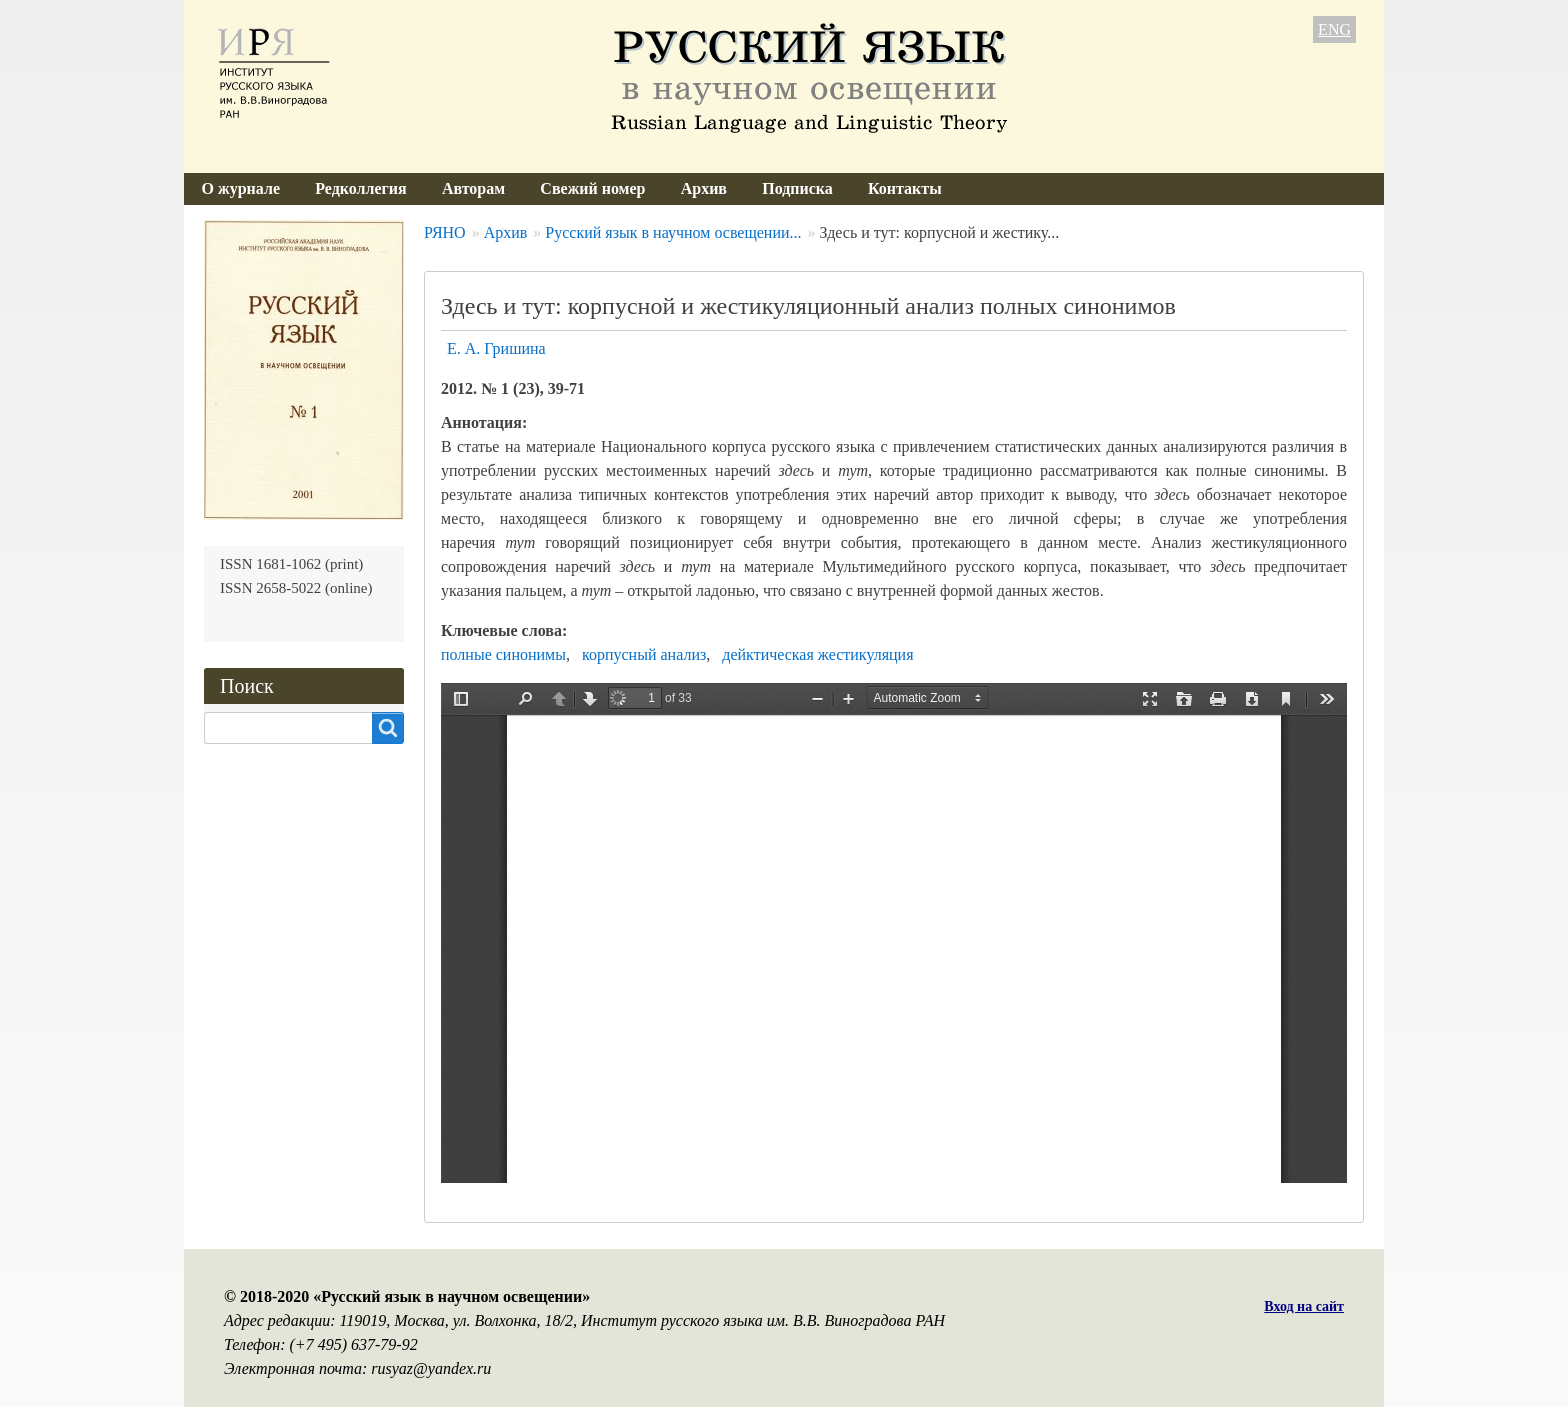 The height and width of the screenshot is (1407, 1568). What do you see at coordinates (503, 654) in the screenshot?
I see `полные синонимы` at bounding box center [503, 654].